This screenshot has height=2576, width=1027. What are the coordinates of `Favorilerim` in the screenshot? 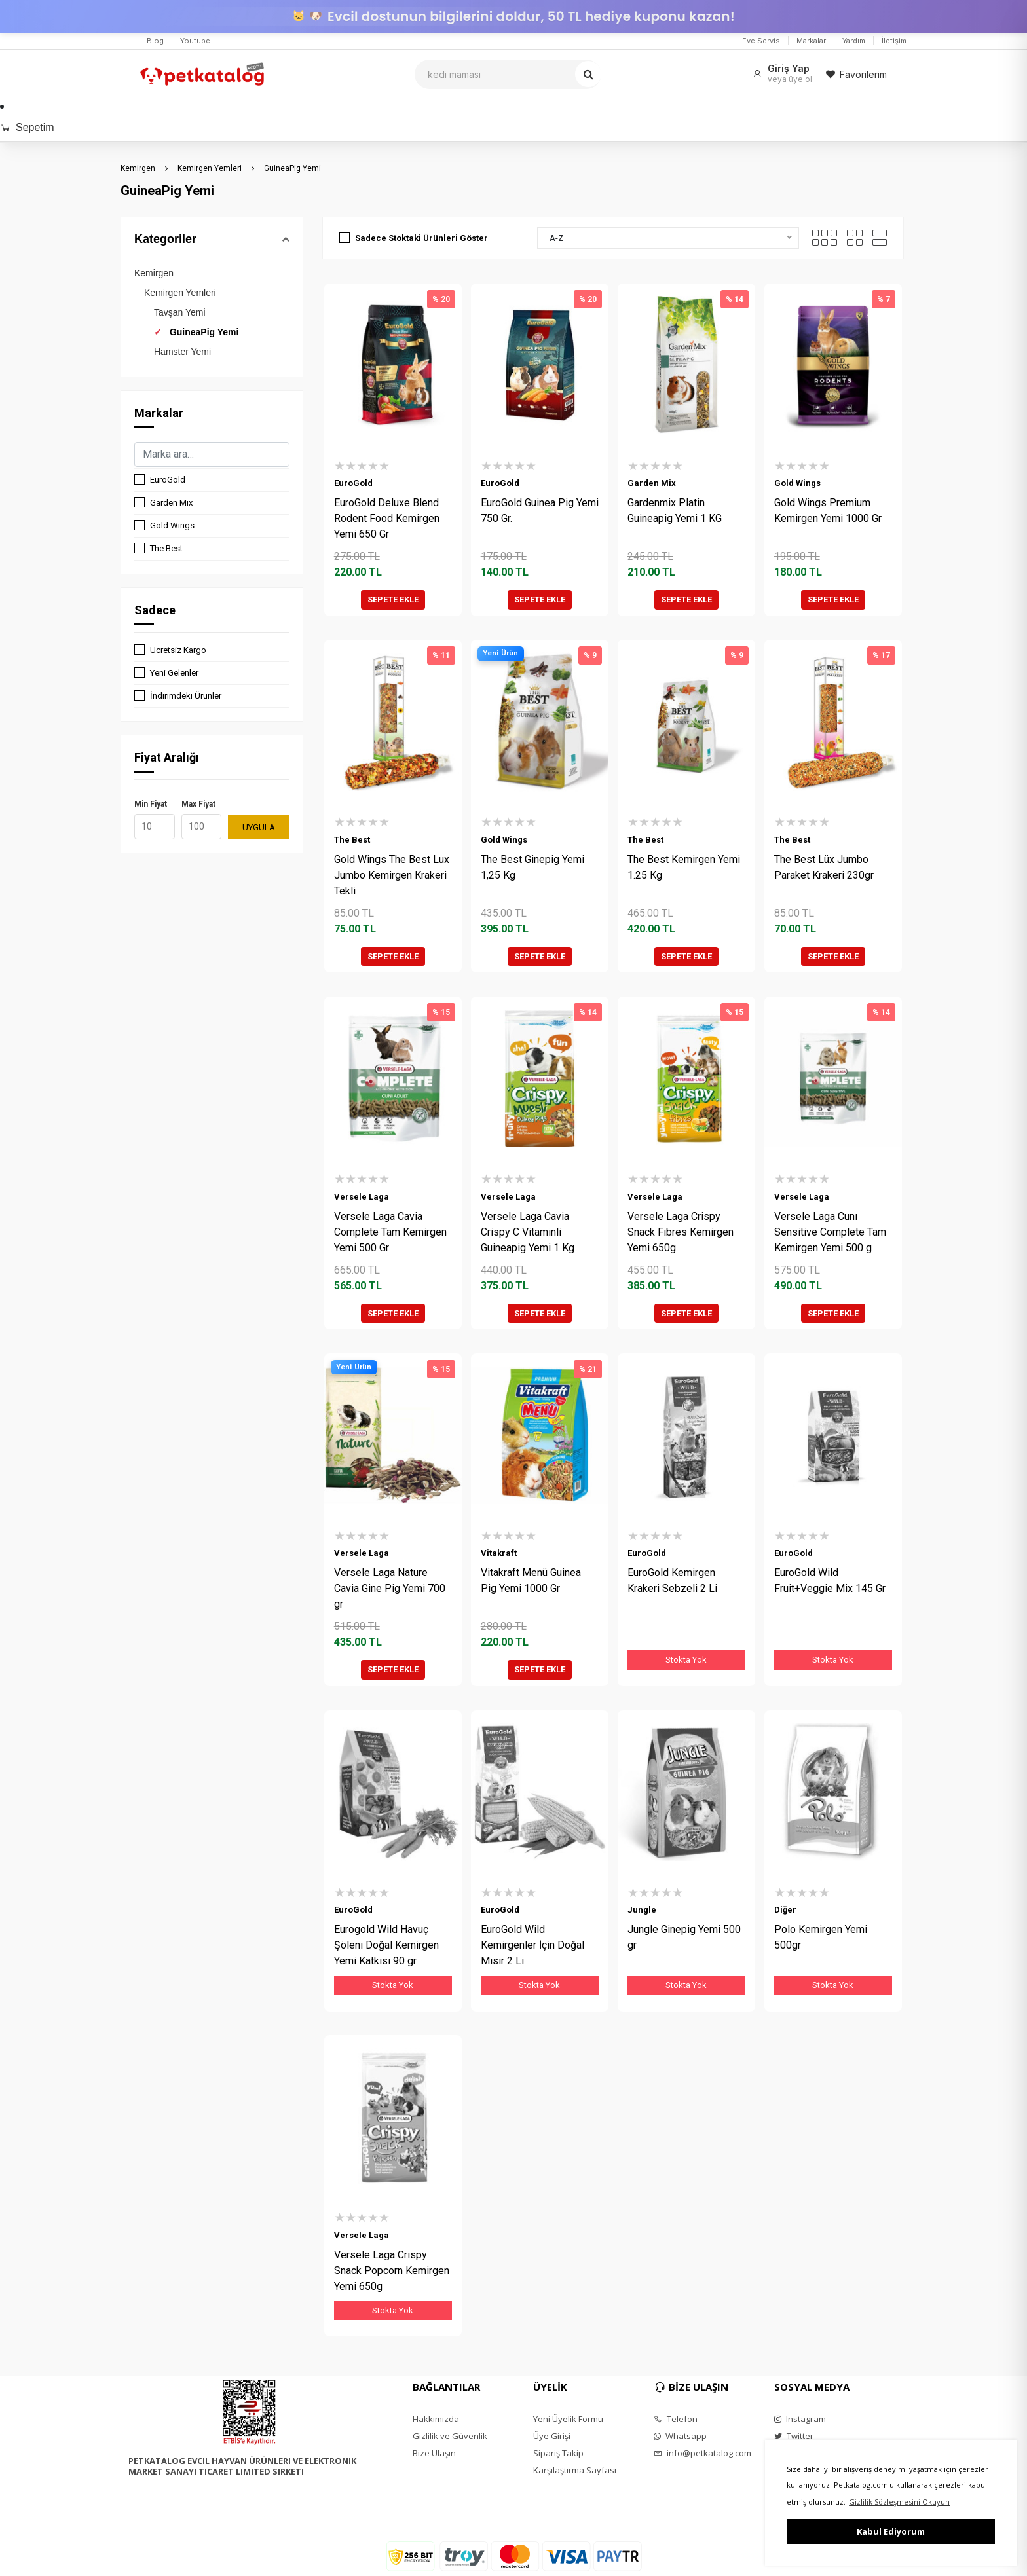 It's located at (856, 74).